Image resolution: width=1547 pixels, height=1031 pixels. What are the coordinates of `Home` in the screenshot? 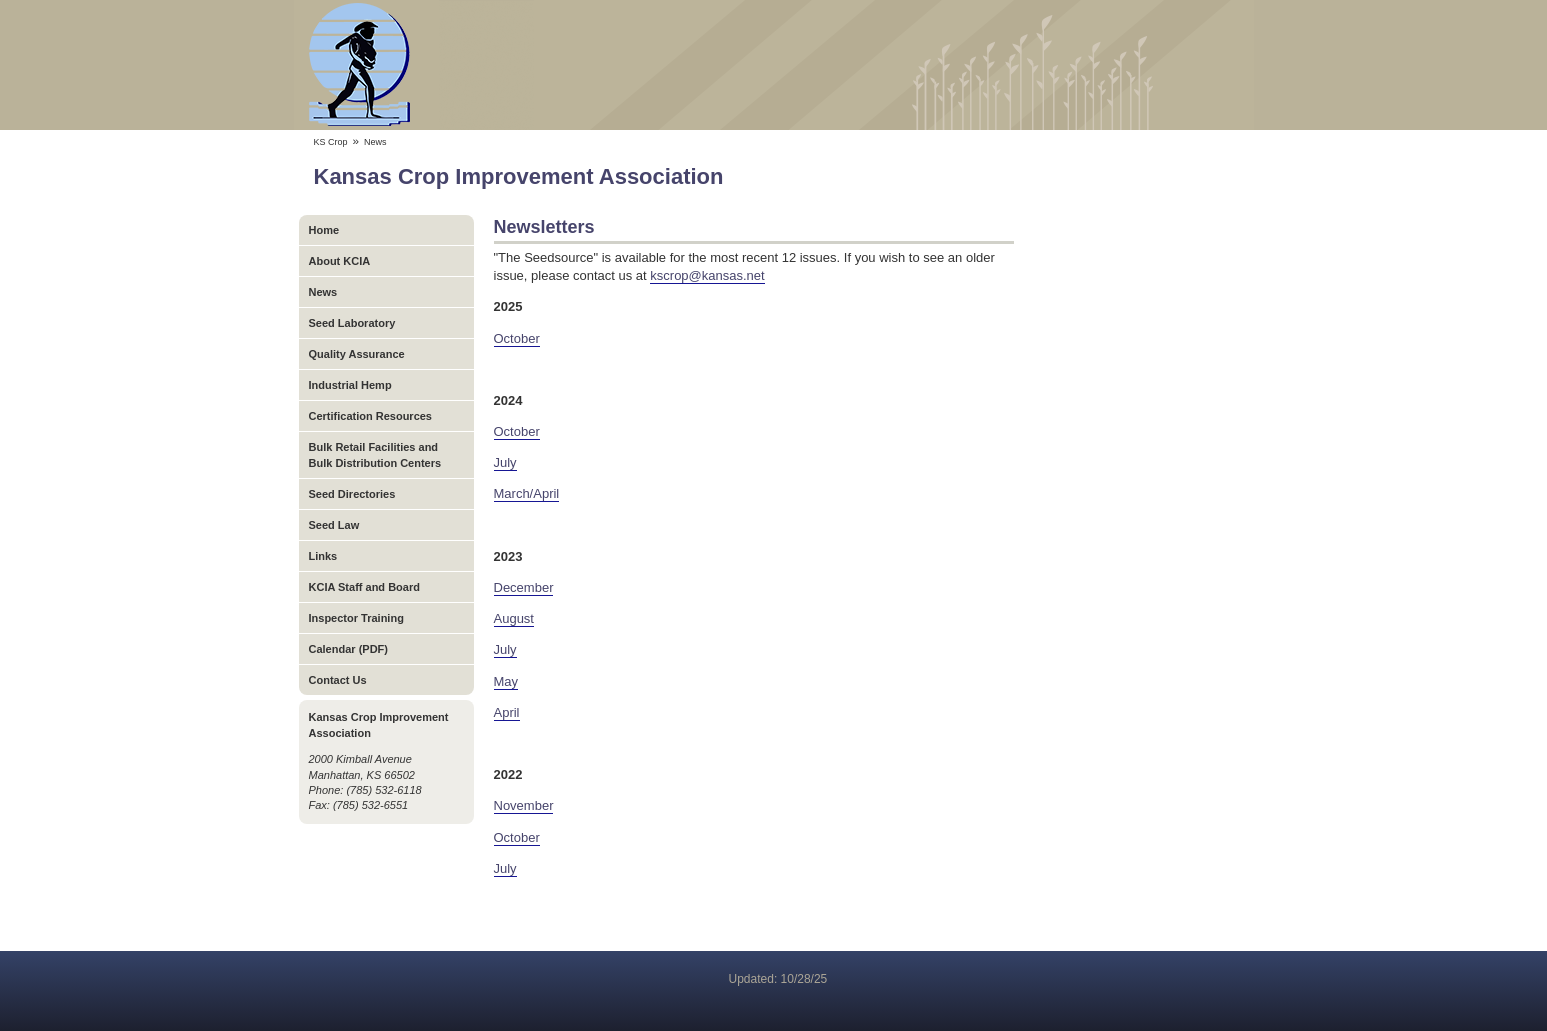 It's located at (324, 230).